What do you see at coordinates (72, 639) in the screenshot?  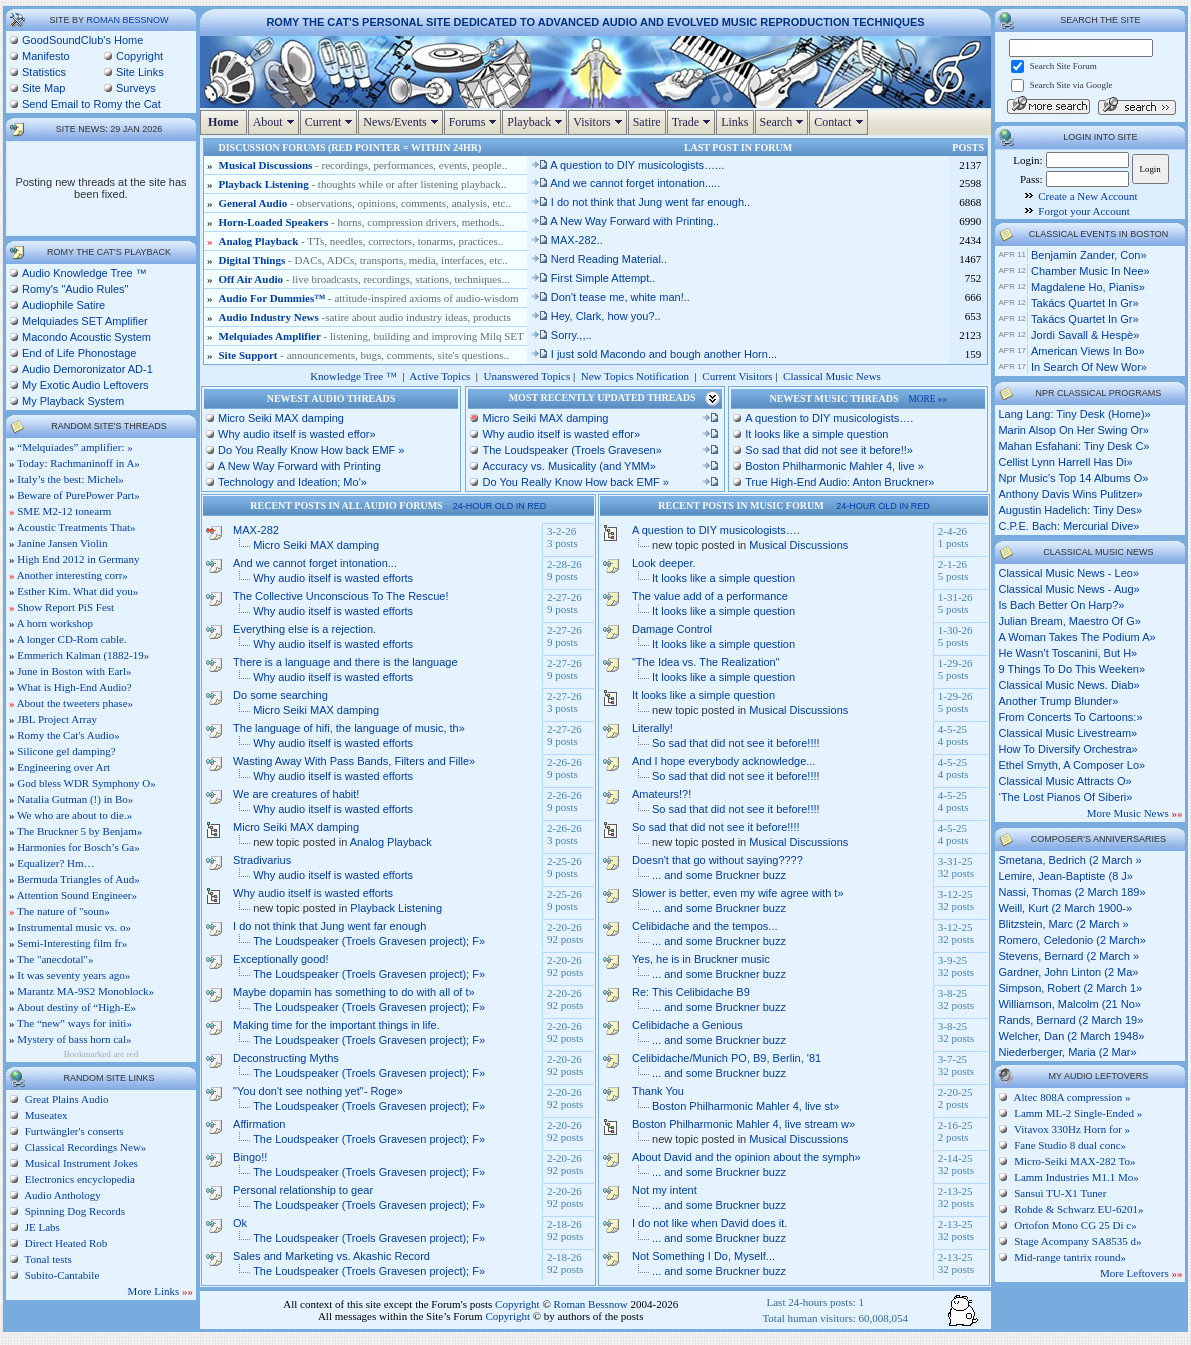 I see `A longer CD-Rom cable.` at bounding box center [72, 639].